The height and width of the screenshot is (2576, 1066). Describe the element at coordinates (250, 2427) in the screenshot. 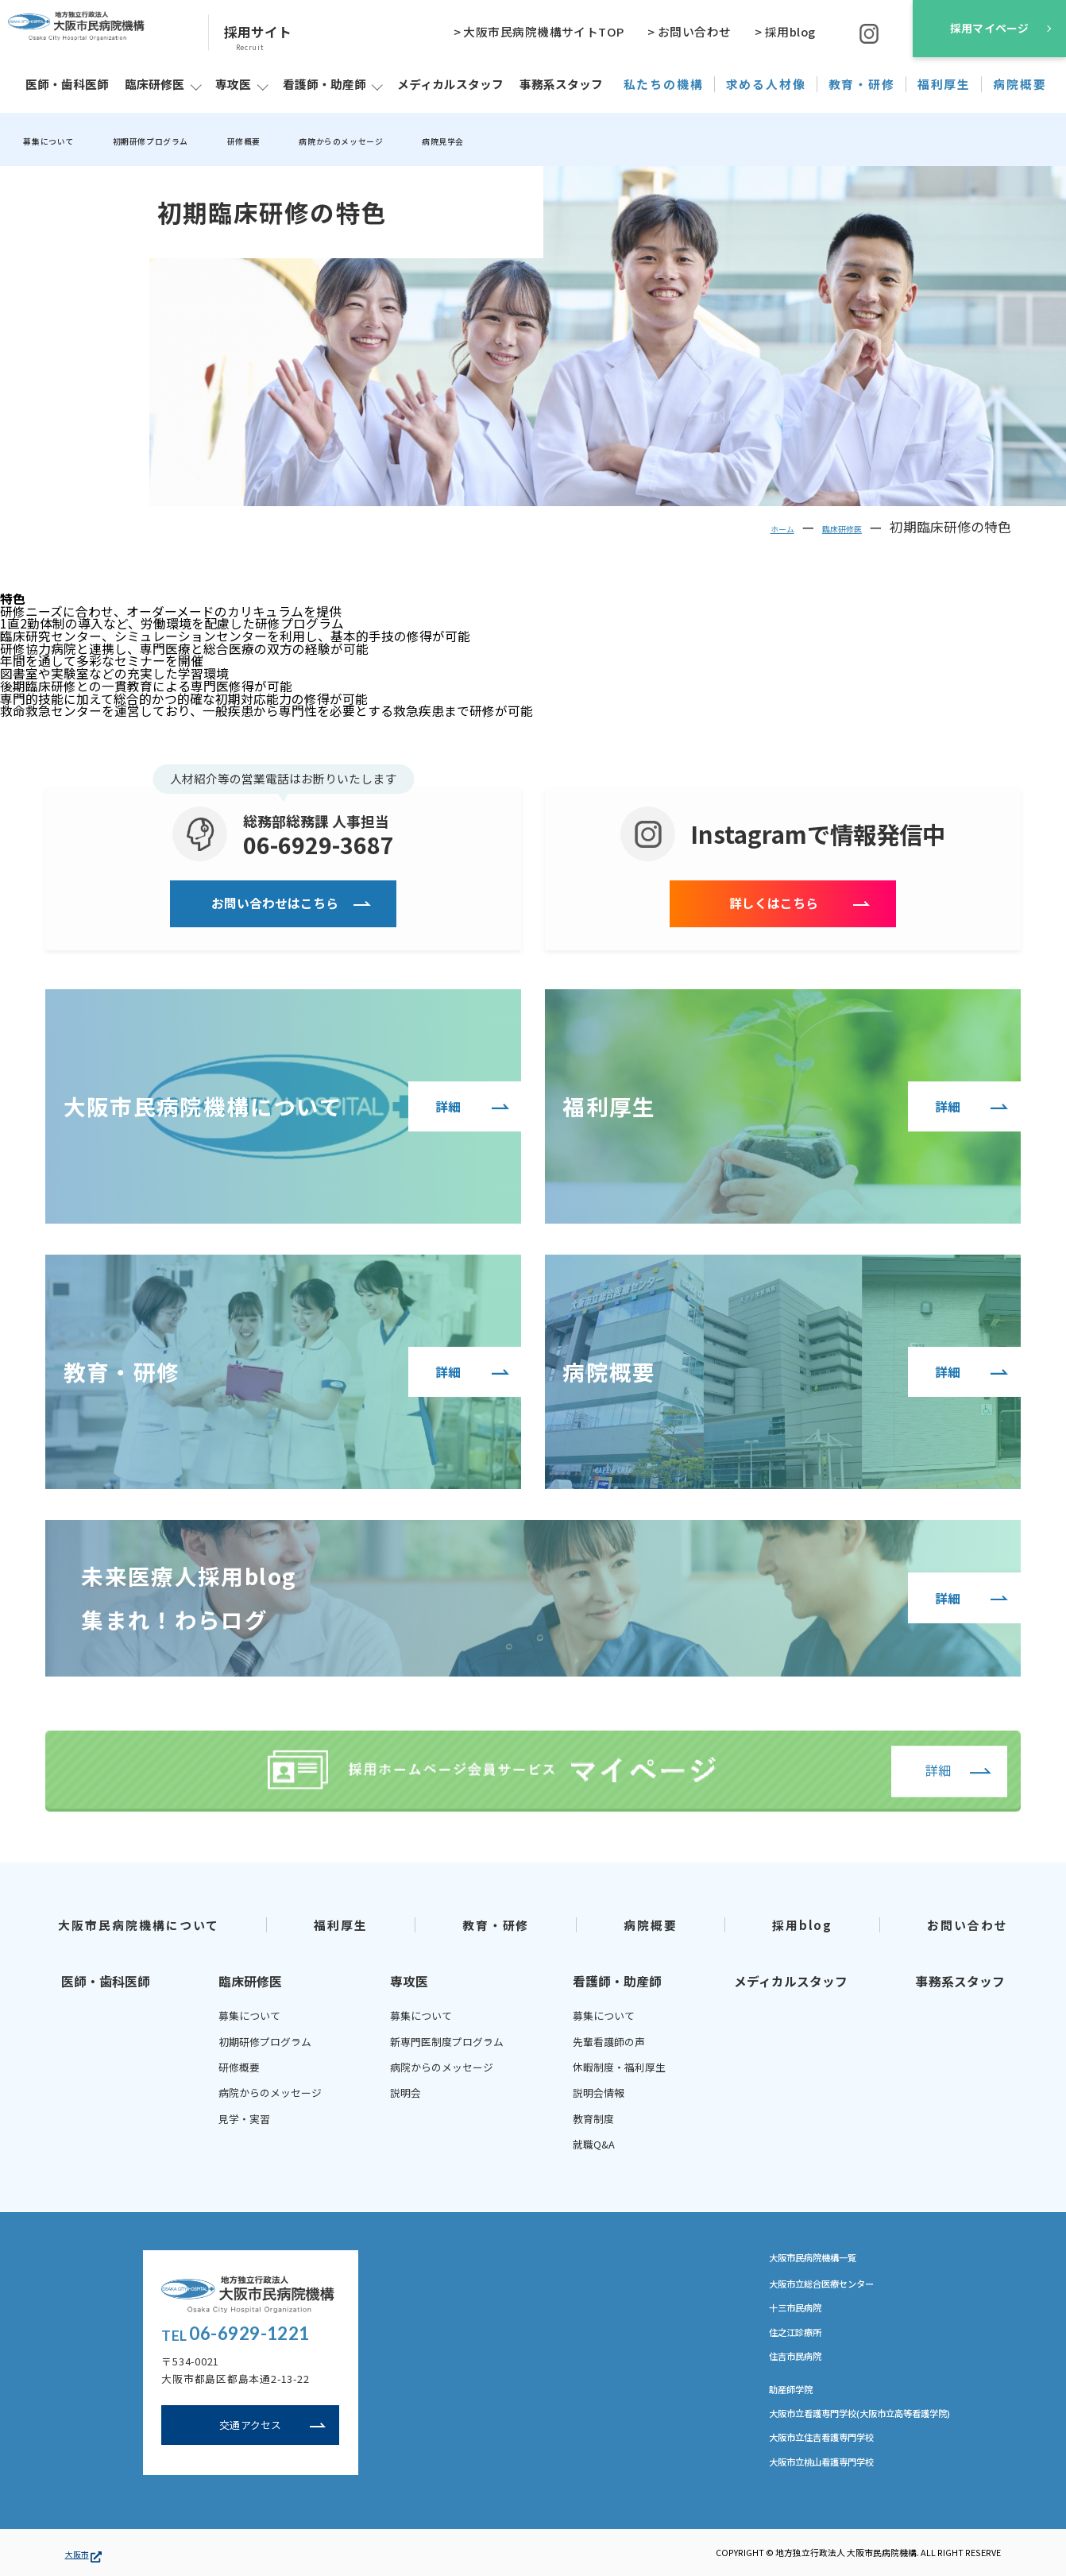

I see `交通アクセス` at that location.